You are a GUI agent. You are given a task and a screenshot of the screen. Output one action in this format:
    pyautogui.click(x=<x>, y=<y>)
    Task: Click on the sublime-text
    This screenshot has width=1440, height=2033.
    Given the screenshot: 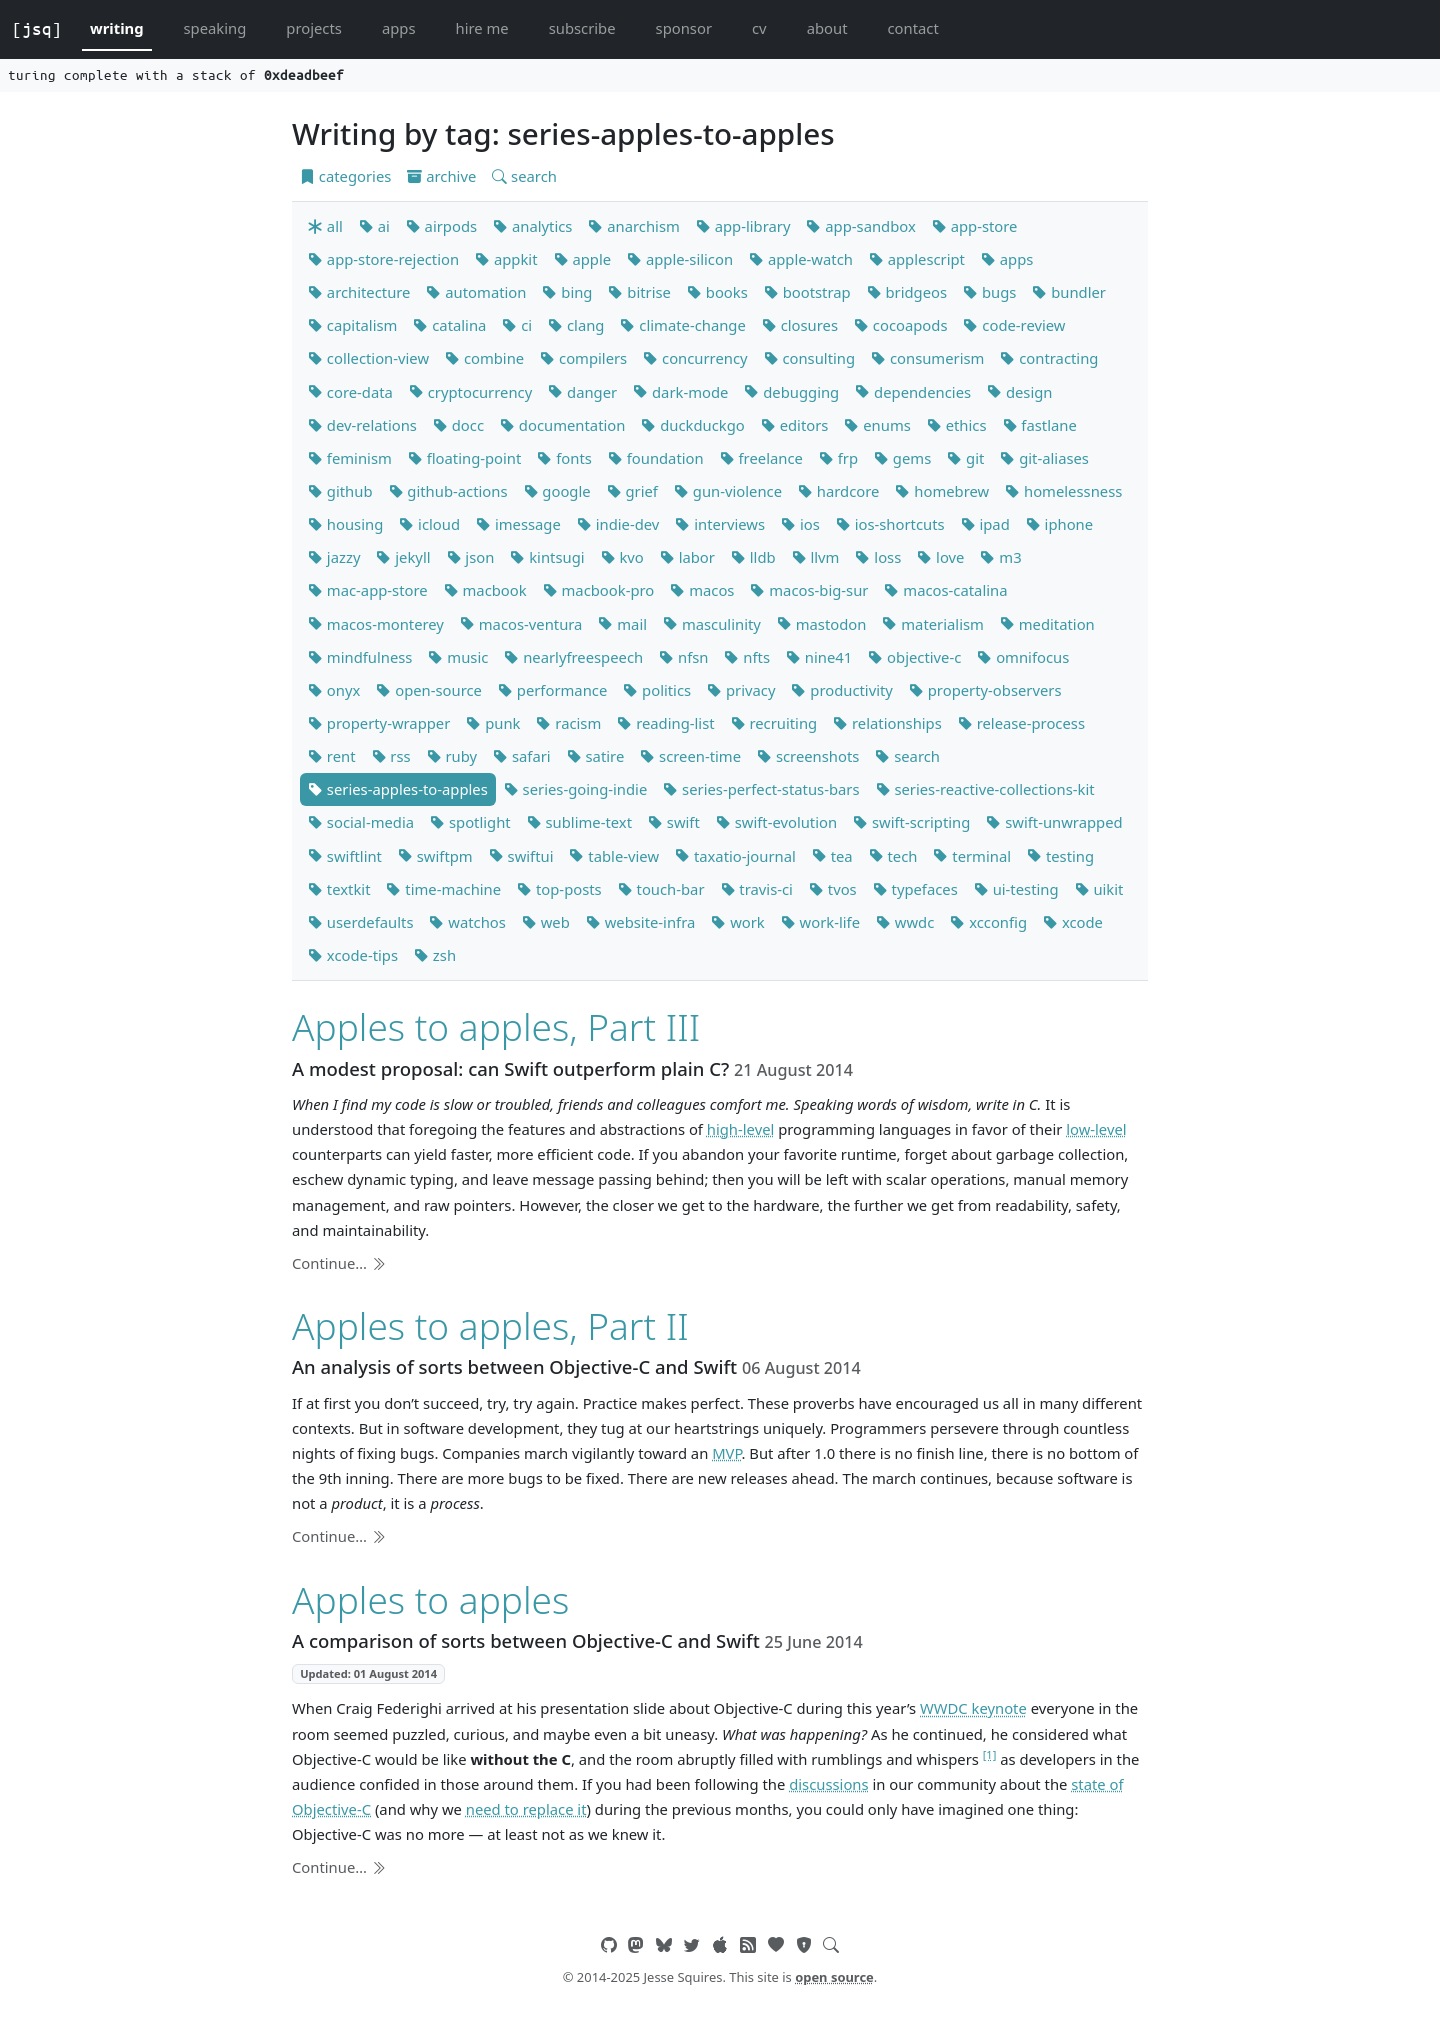 What is the action you would take?
    pyautogui.click(x=579, y=822)
    